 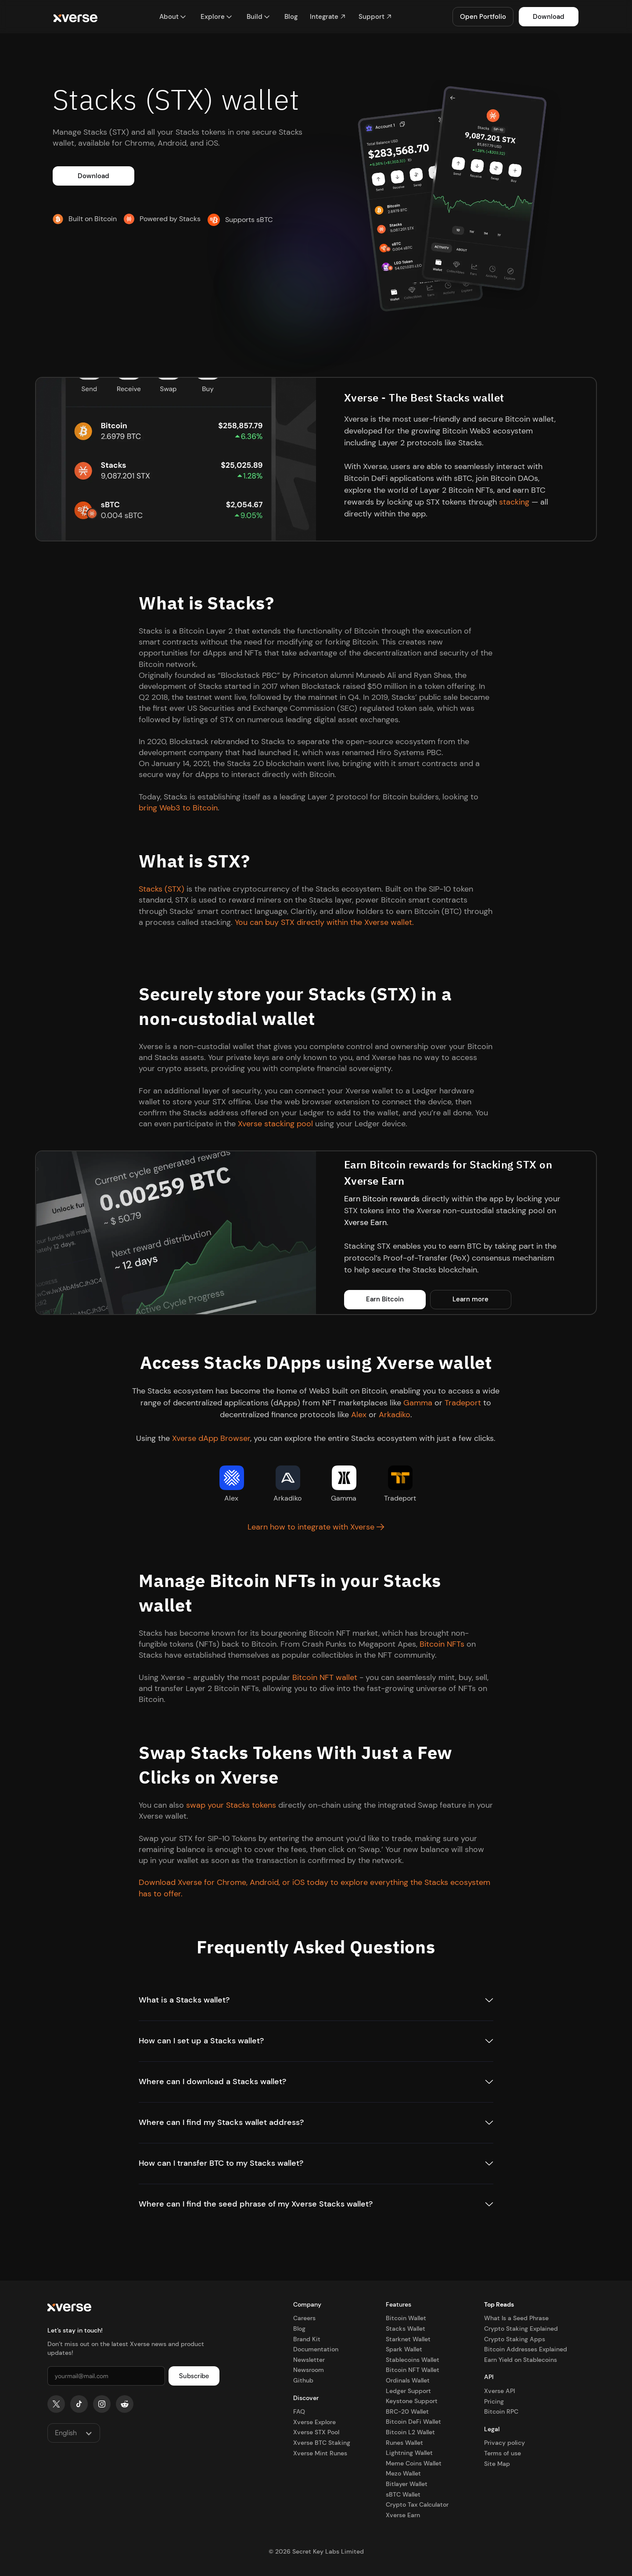 I want to click on Spark Wallet, so click(x=404, y=2349).